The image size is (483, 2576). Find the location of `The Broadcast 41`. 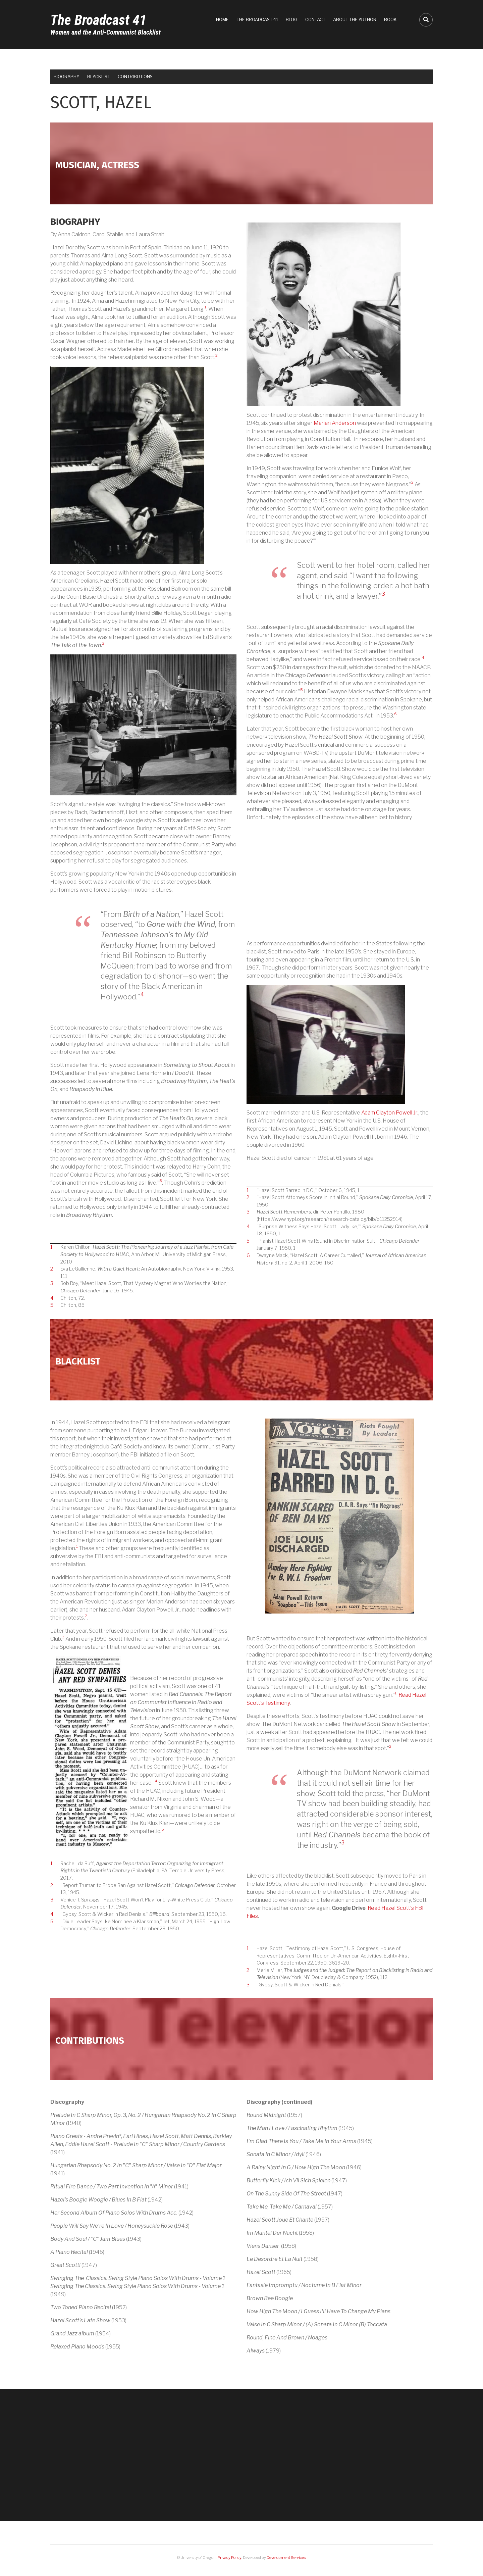

The Broadcast 41 is located at coordinates (98, 20).